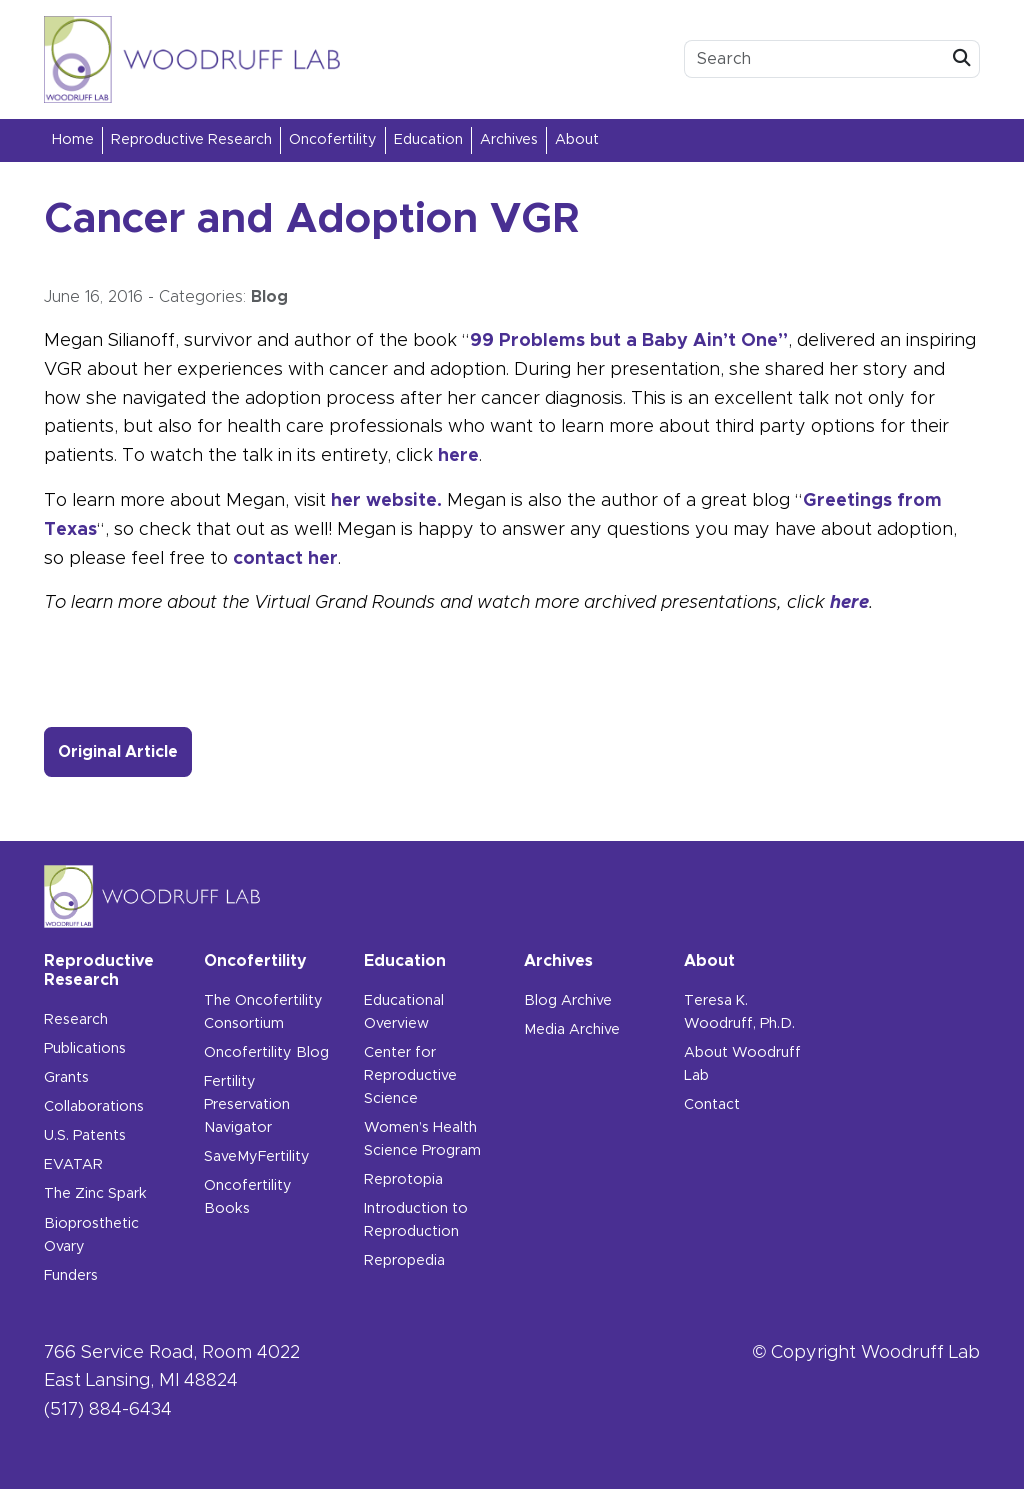 This screenshot has width=1024, height=1489. I want to click on Introduction to Reproduction, so click(416, 1220).